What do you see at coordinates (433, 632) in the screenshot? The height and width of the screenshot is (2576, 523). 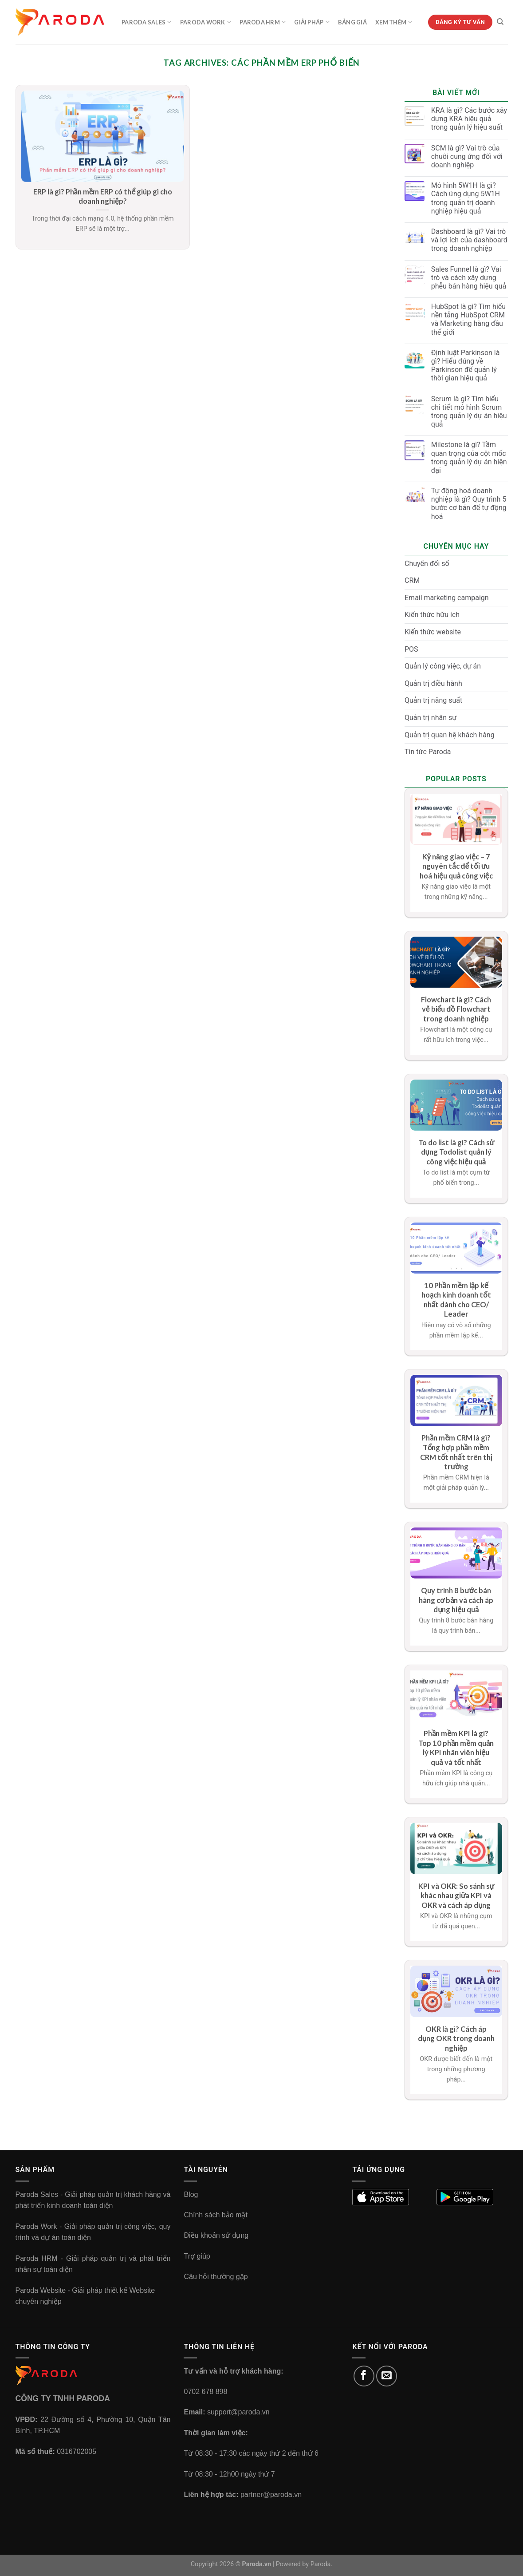 I see `Kiến thức website` at bounding box center [433, 632].